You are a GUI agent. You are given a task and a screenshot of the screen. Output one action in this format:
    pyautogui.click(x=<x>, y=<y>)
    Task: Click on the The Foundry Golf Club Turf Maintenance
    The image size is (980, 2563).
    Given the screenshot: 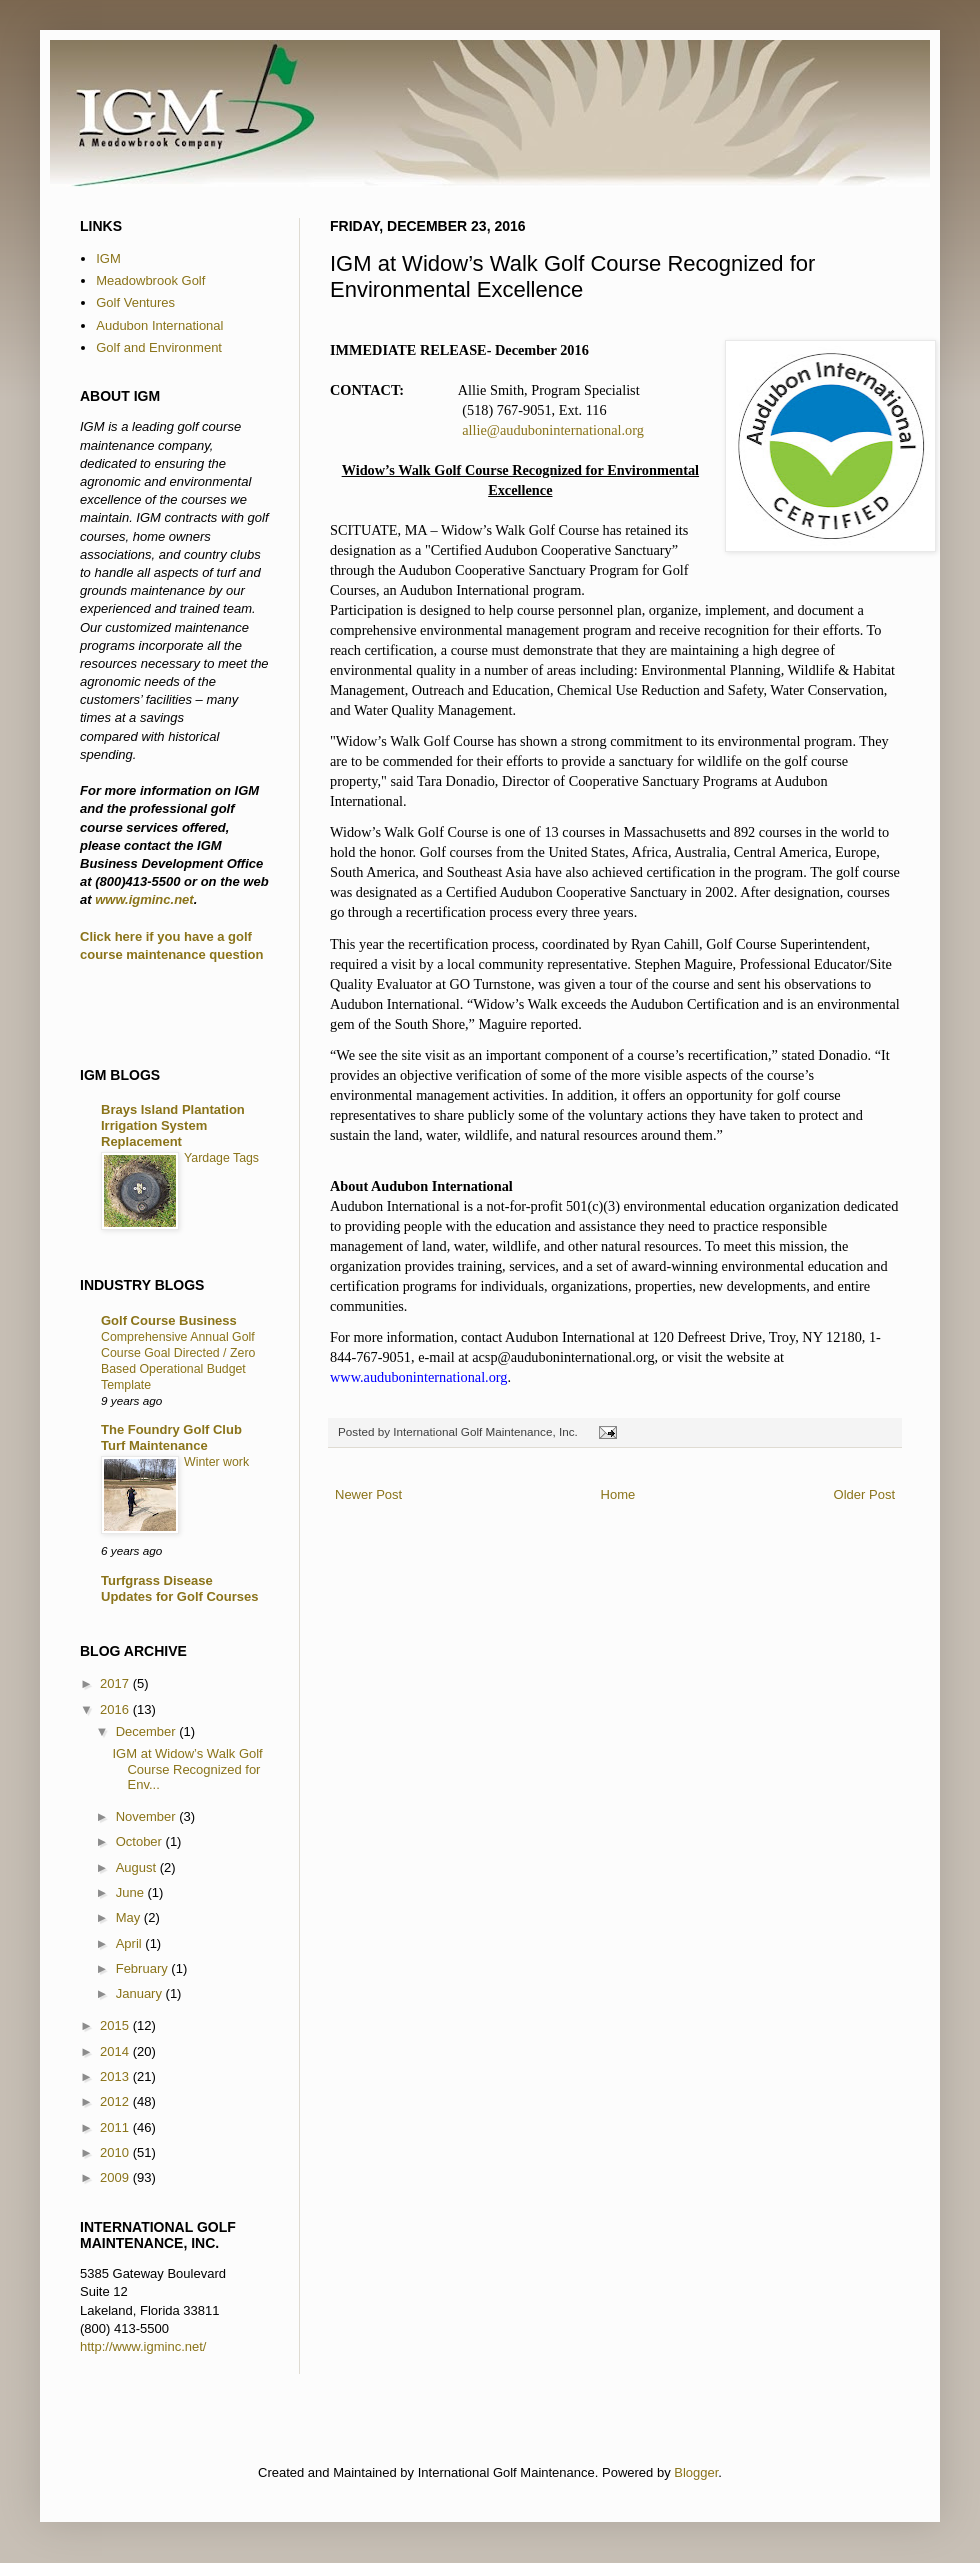 What is the action you would take?
    pyautogui.click(x=171, y=1437)
    